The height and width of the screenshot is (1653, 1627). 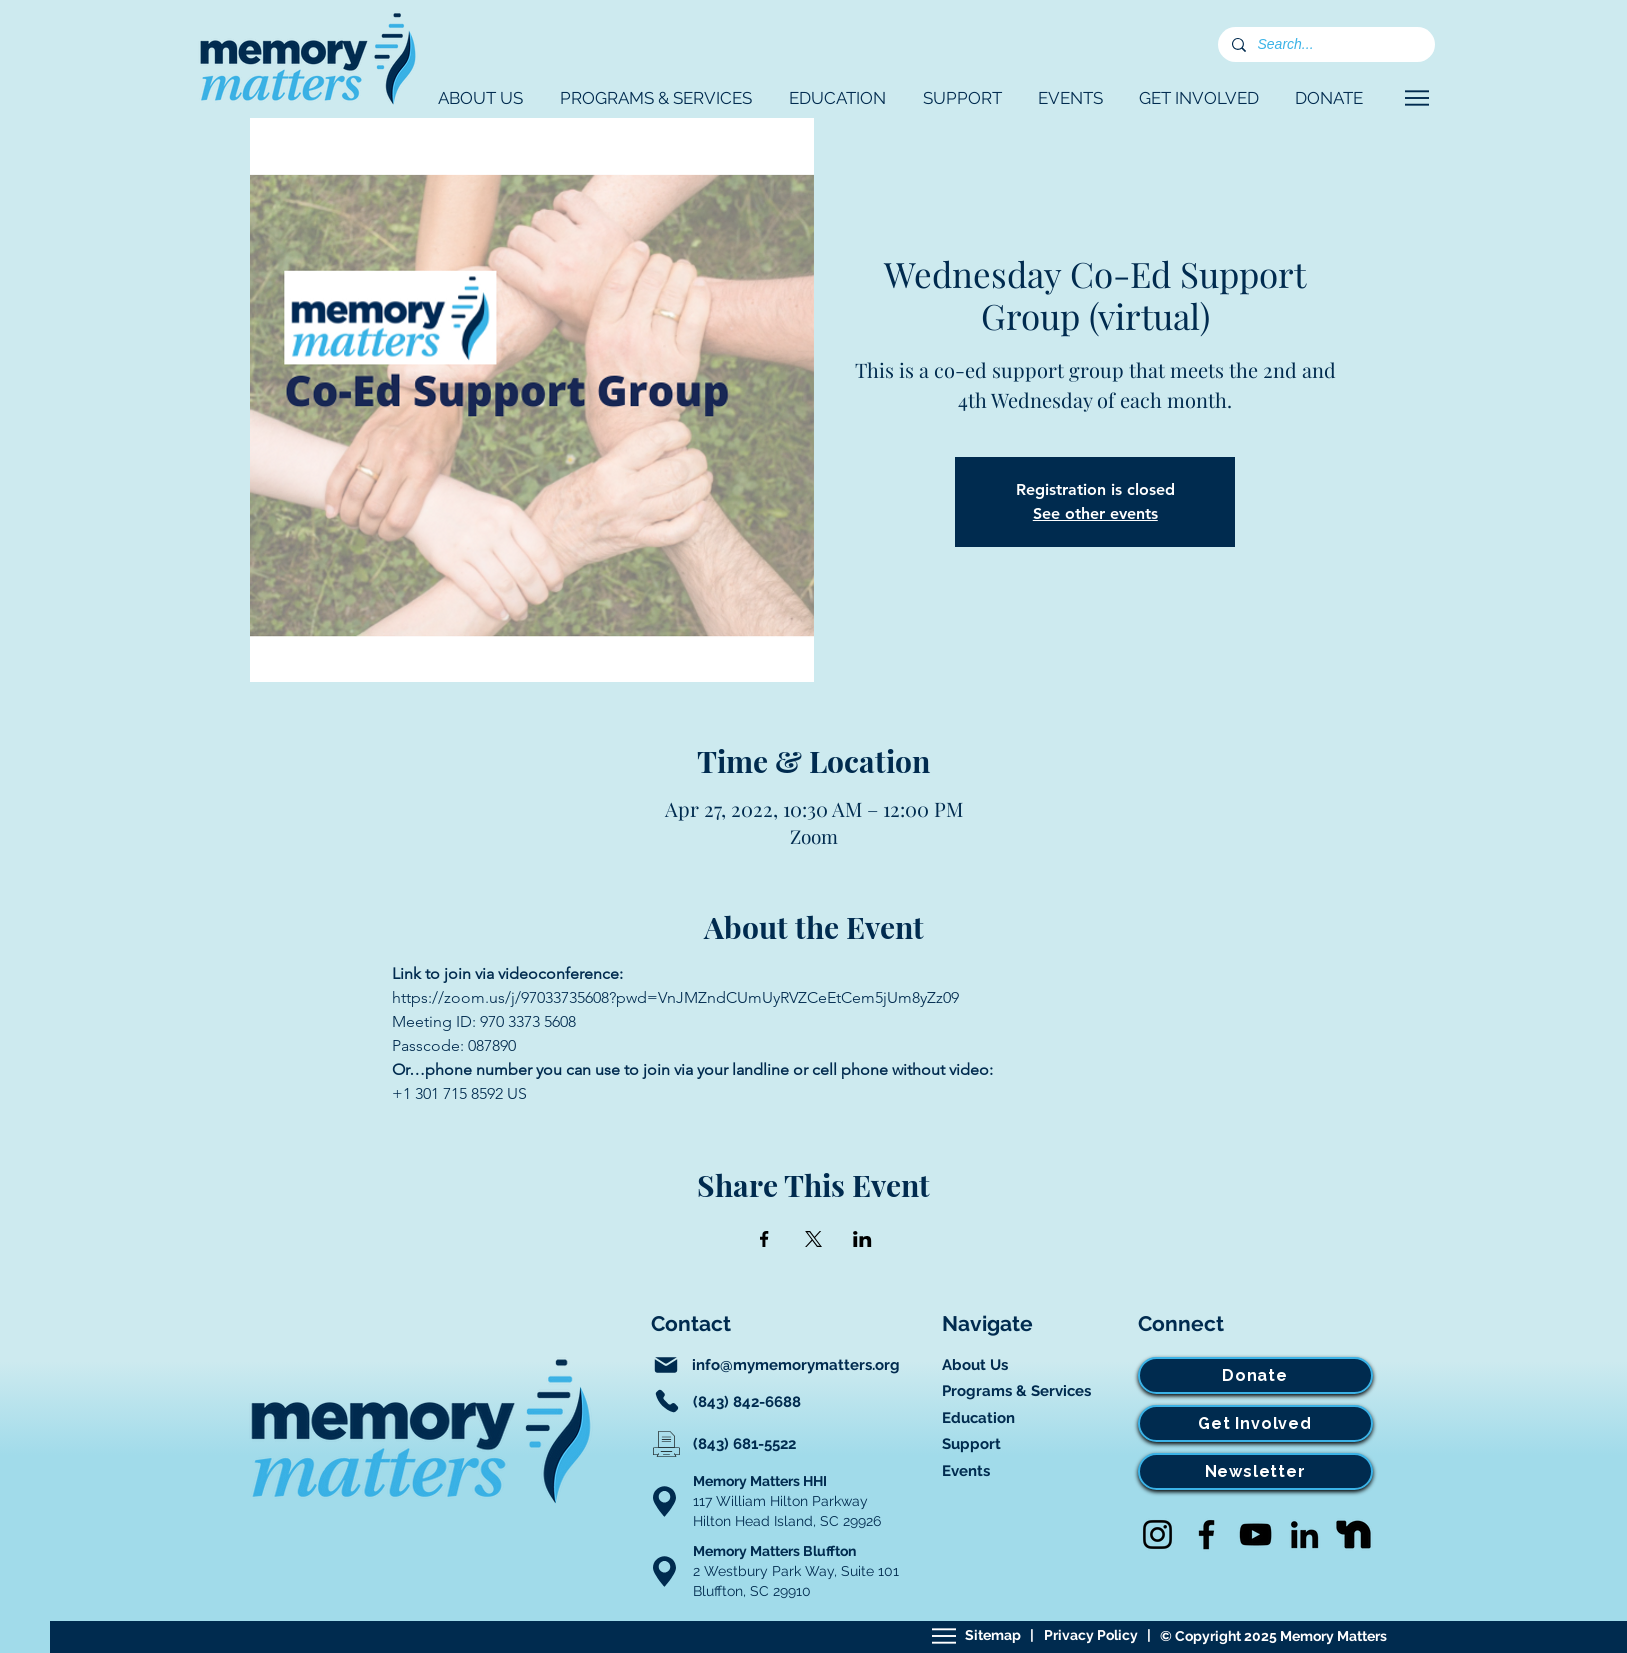 I want to click on [Instagram], so click(x=1157, y=1534).